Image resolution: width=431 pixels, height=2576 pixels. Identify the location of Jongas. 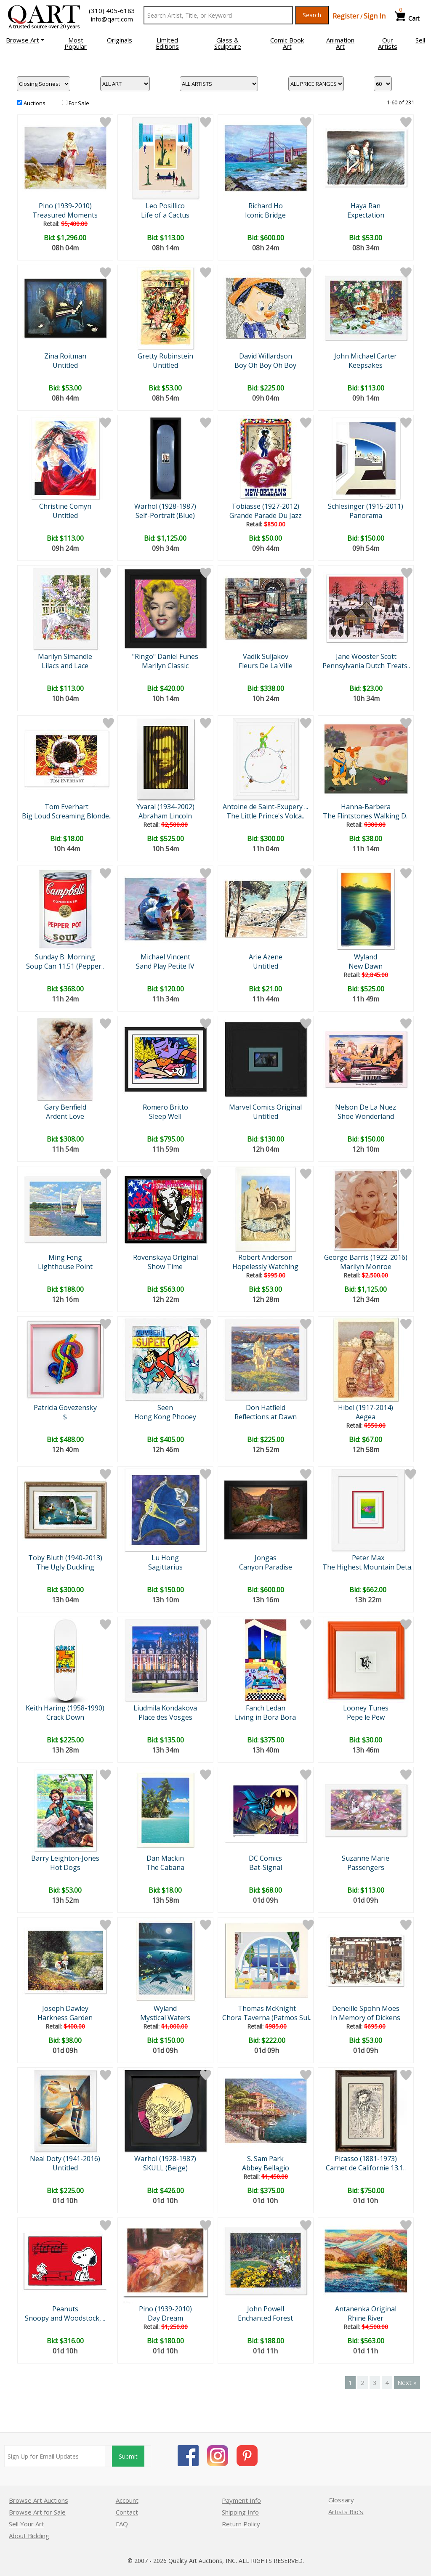
(266, 1557).